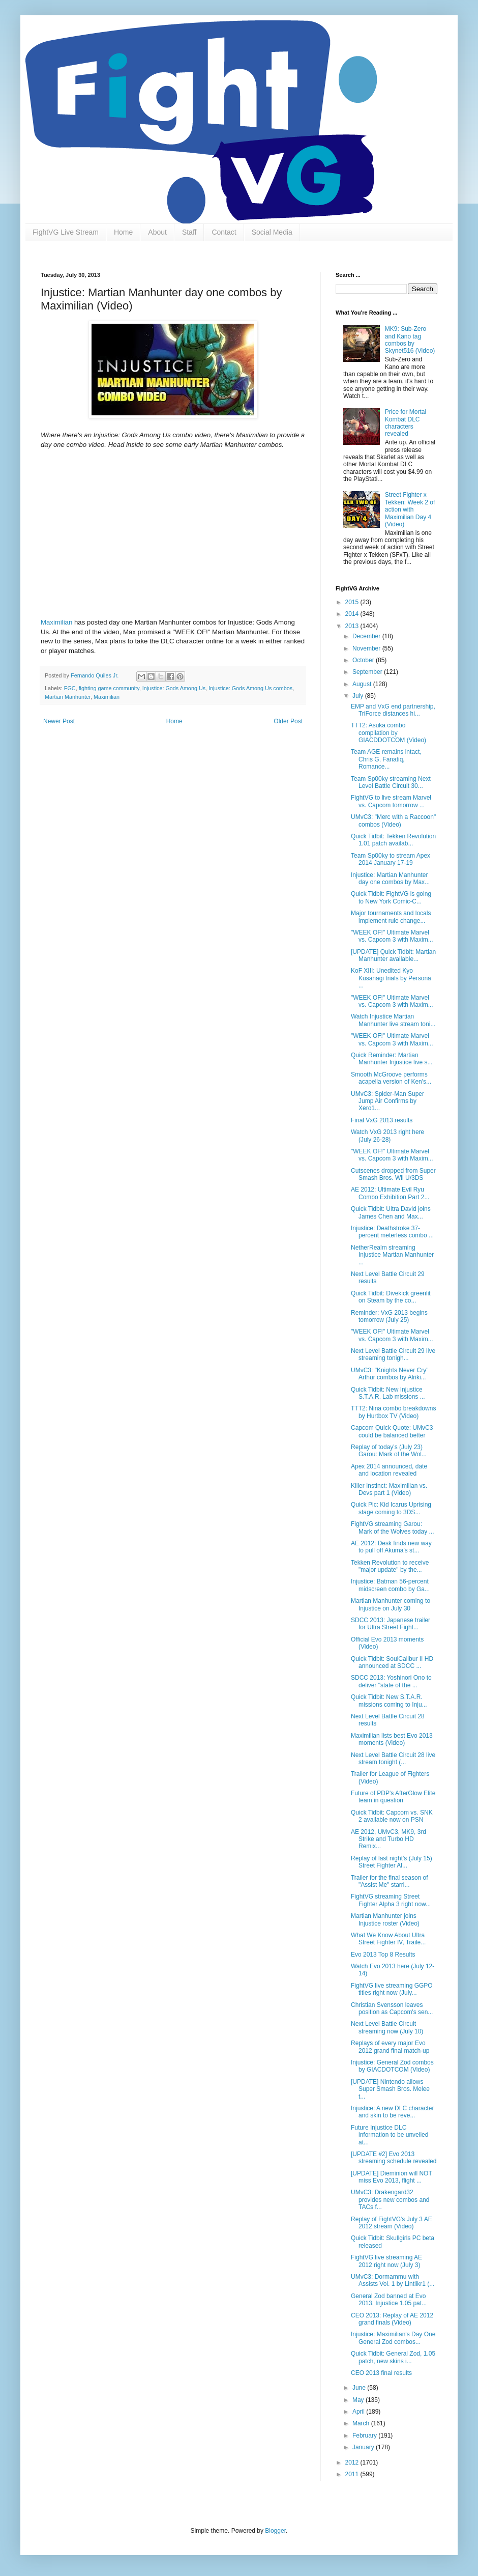 Image resolution: width=478 pixels, height=2576 pixels. What do you see at coordinates (392, 1739) in the screenshot?
I see `Maximilian lists best Evo 2013 moments (Video)` at bounding box center [392, 1739].